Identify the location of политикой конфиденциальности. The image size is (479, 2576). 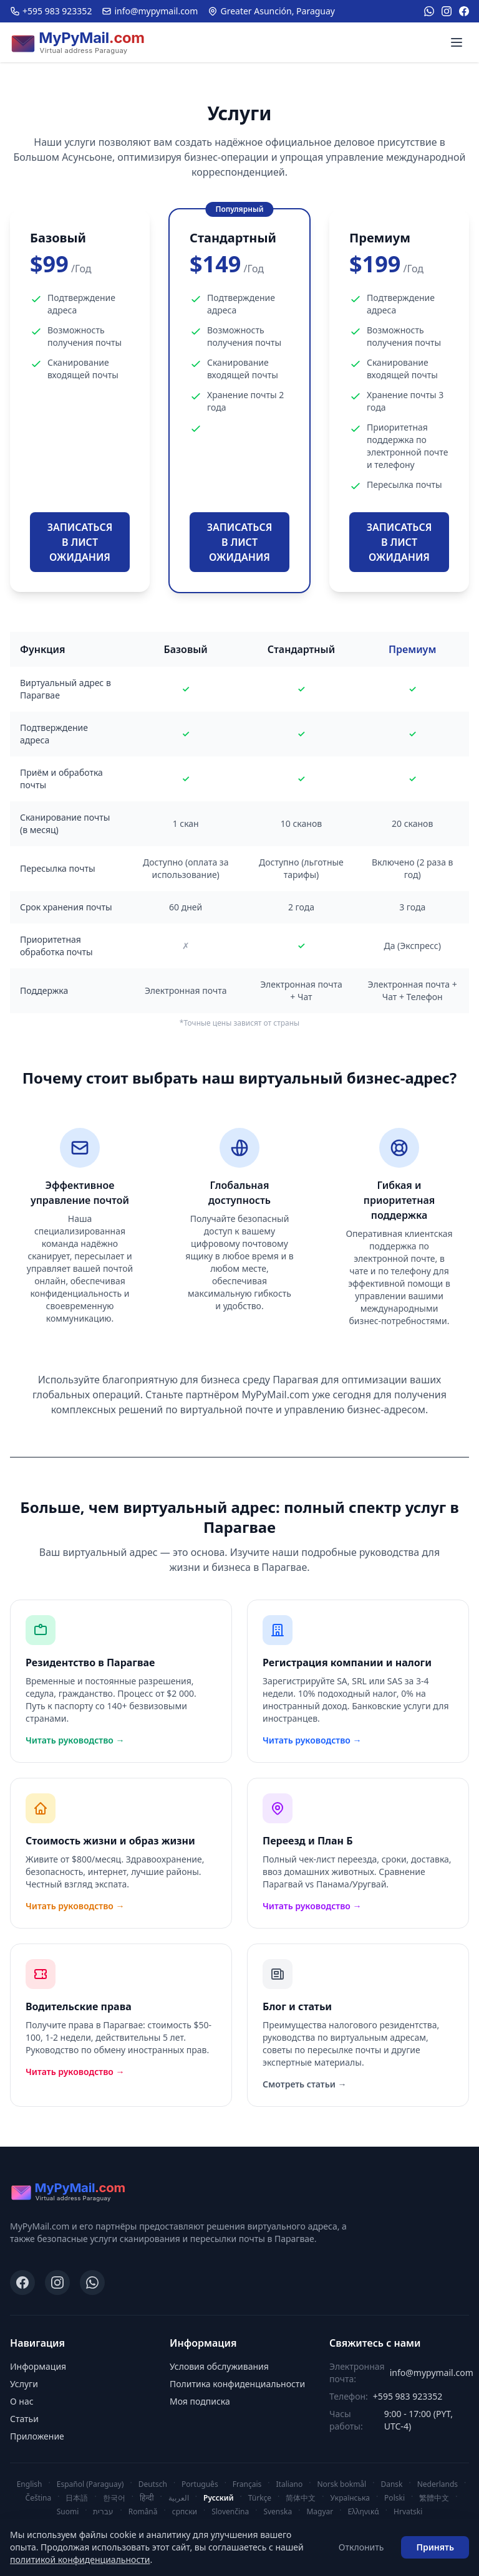
(80, 2559).